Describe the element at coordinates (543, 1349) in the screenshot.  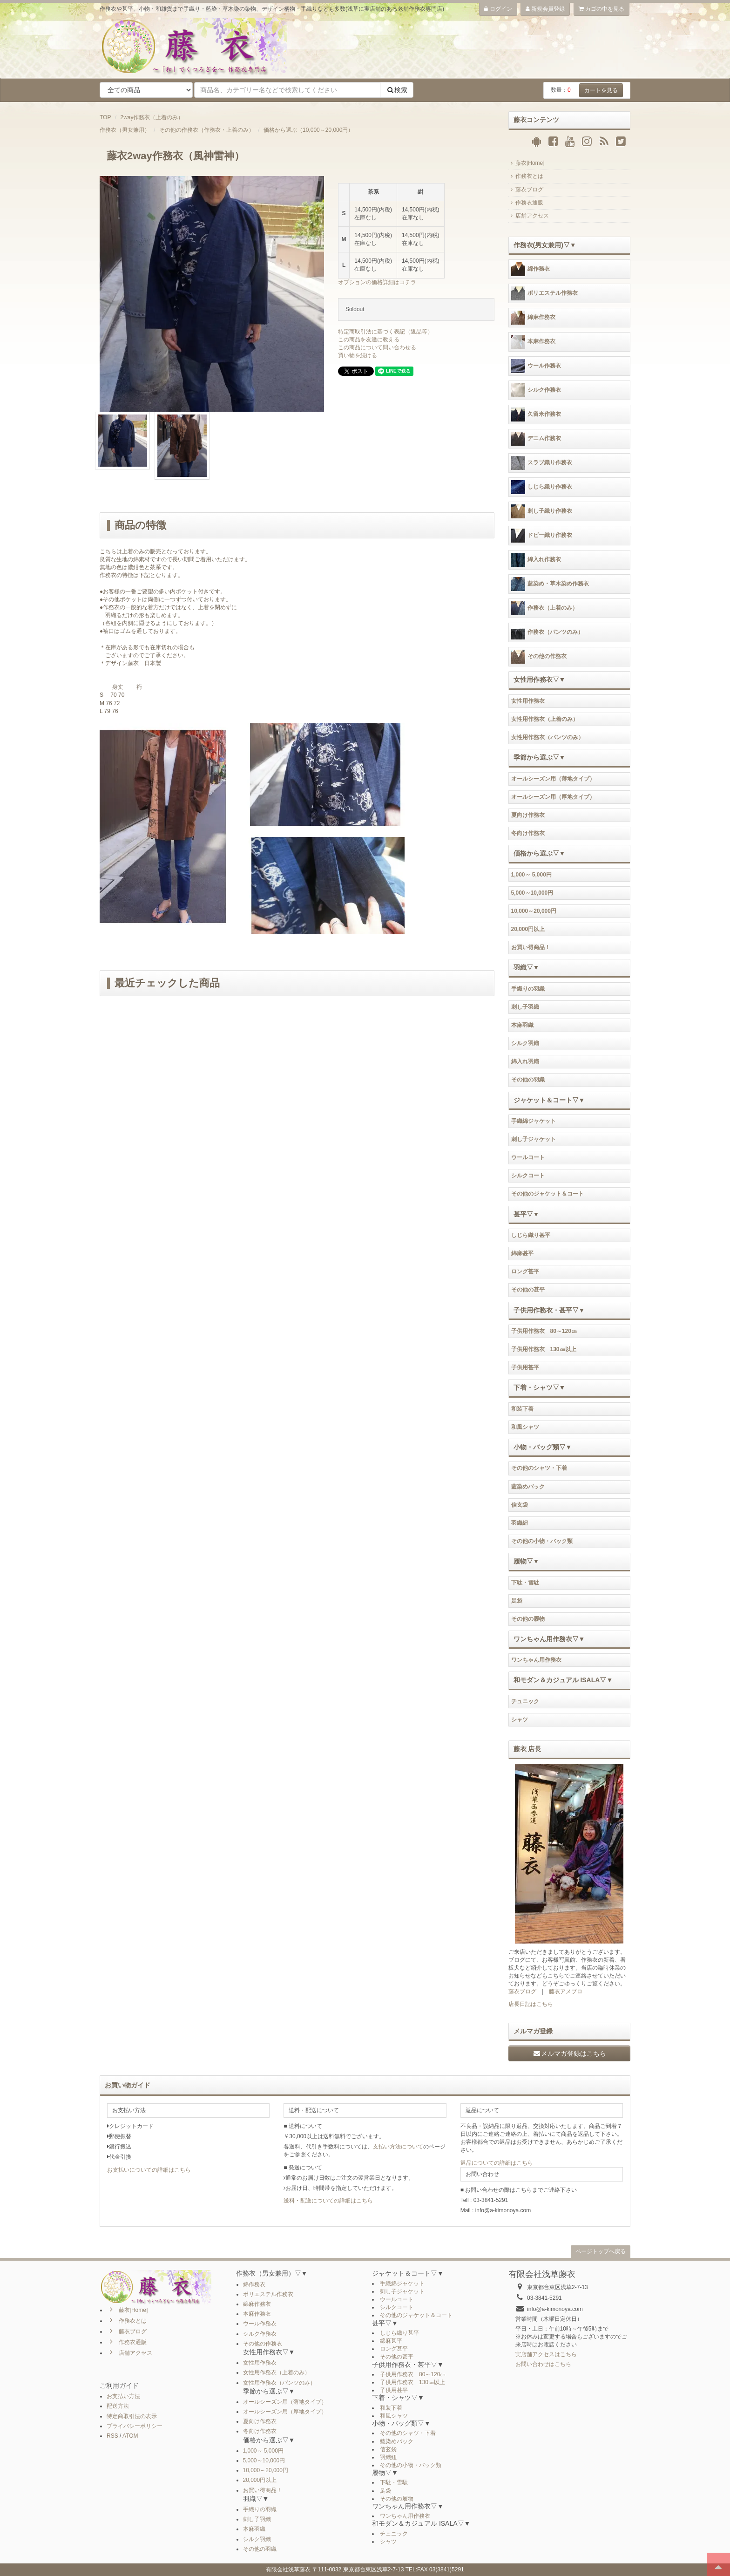
I see `子供用作務衣 130㎝以上` at that location.